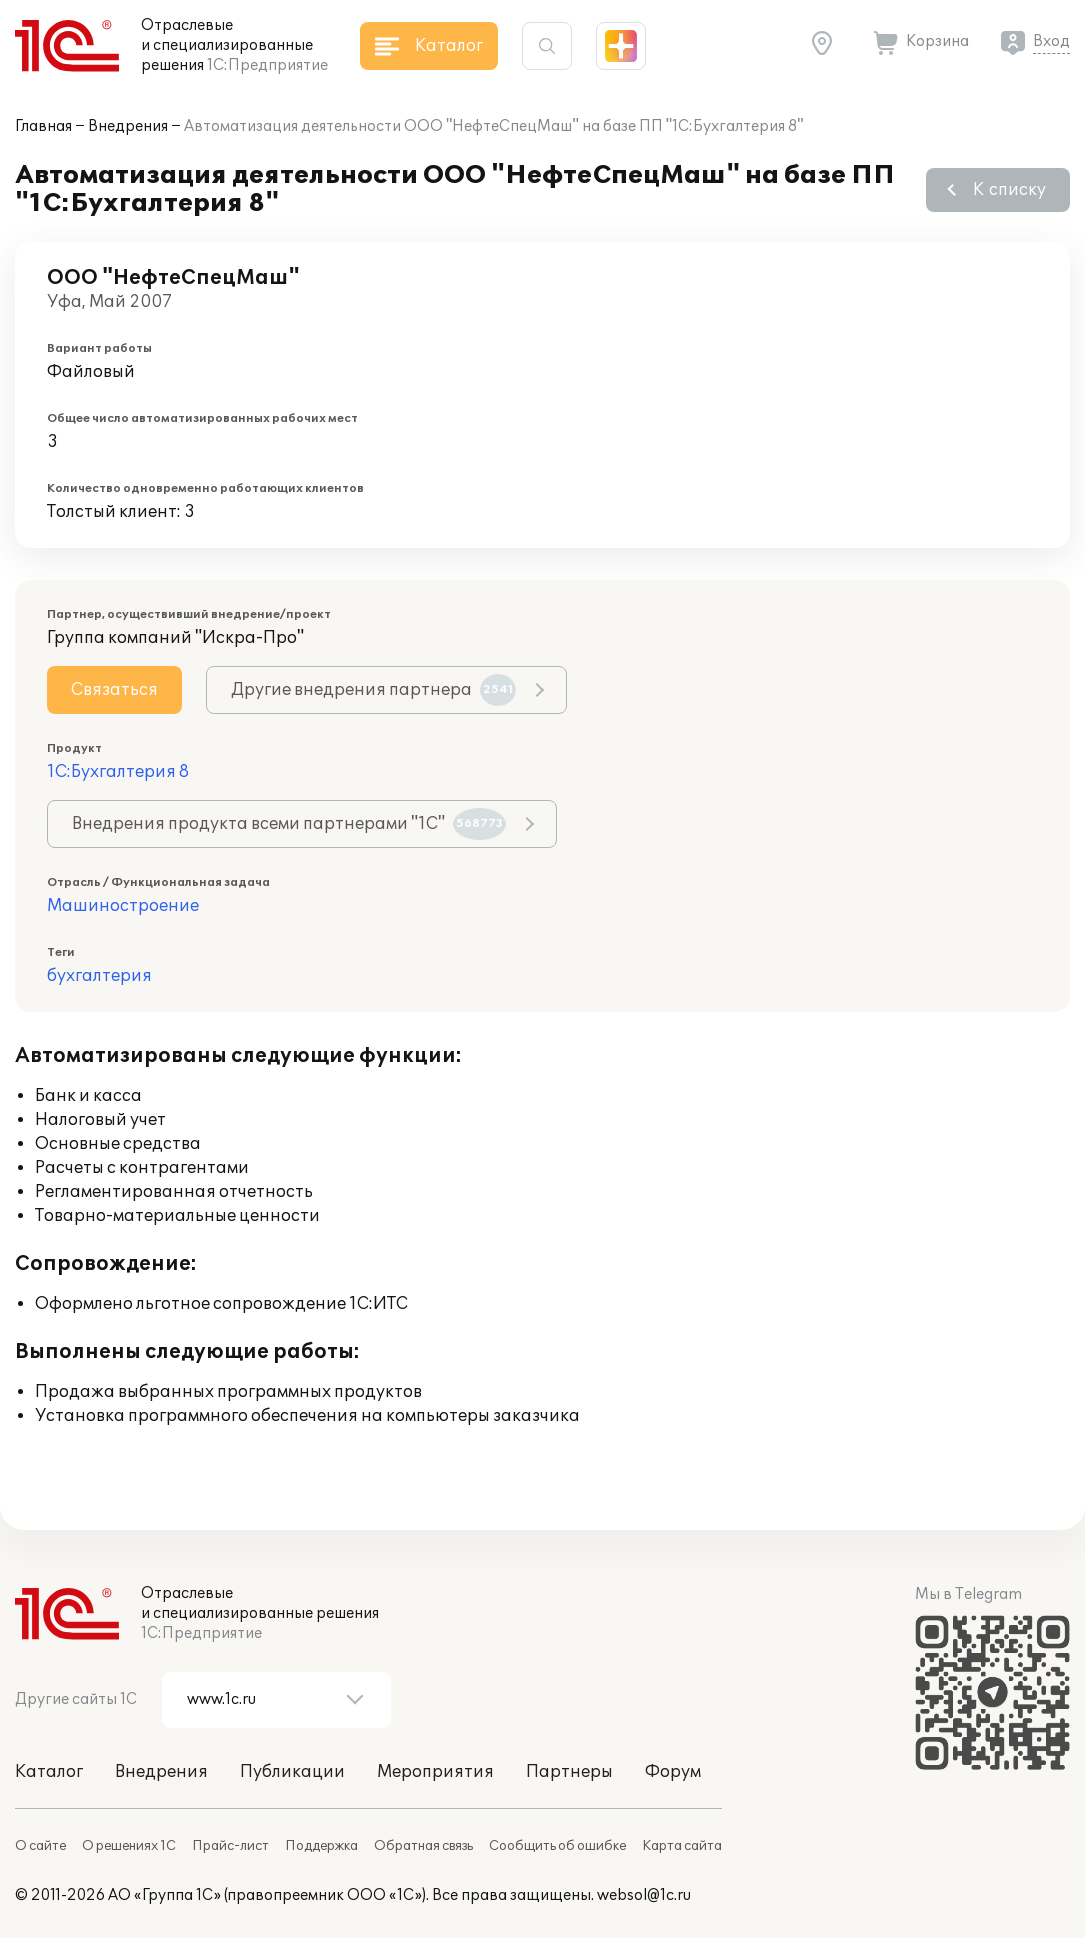 The width and height of the screenshot is (1085, 1938). What do you see at coordinates (673, 1772) in the screenshot?
I see `Форум` at bounding box center [673, 1772].